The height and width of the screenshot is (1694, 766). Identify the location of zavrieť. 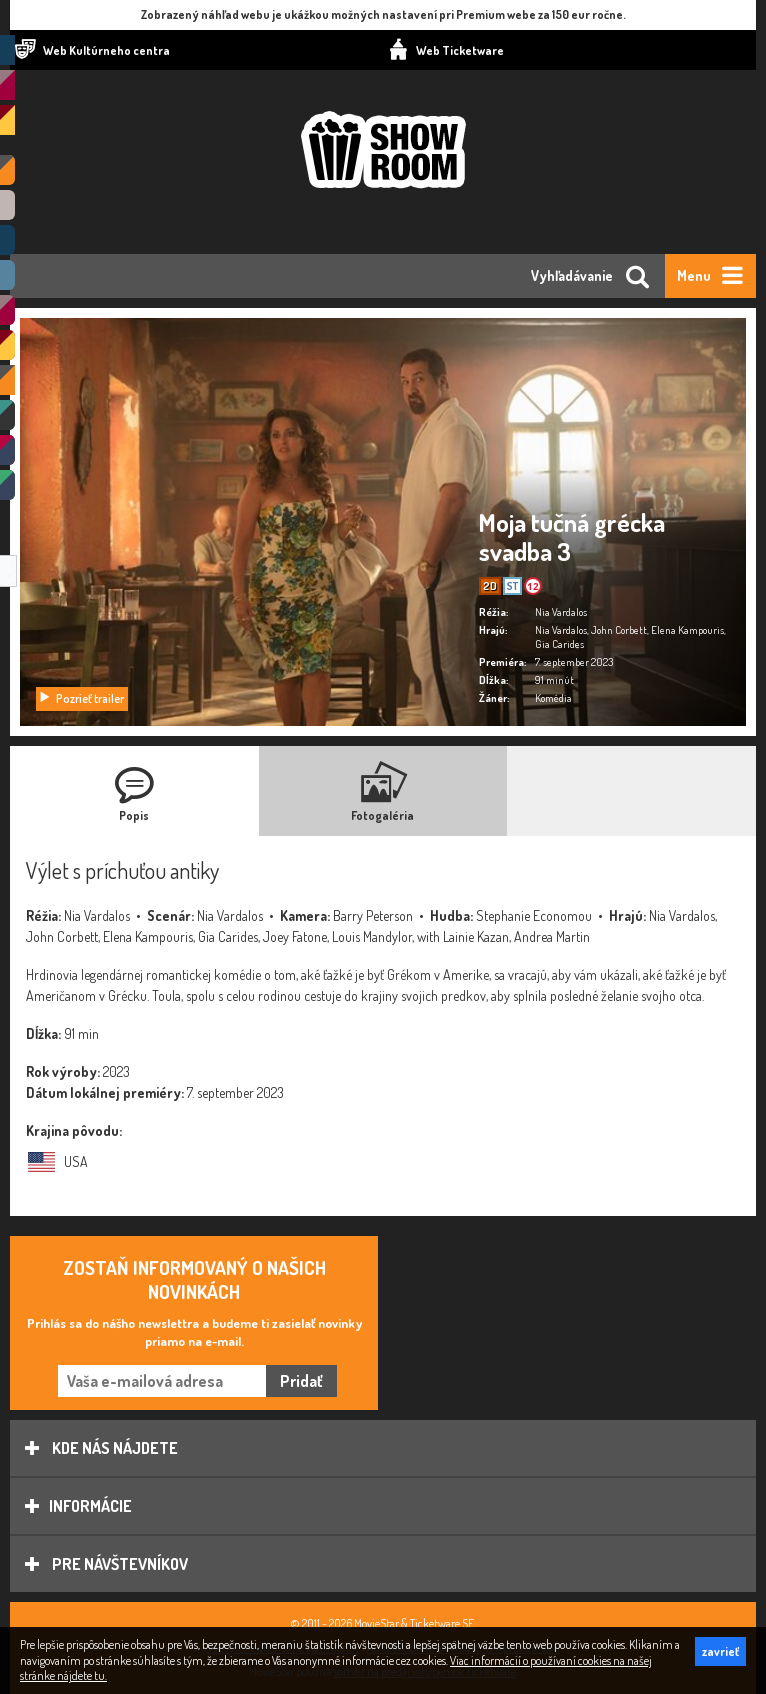
(720, 1651).